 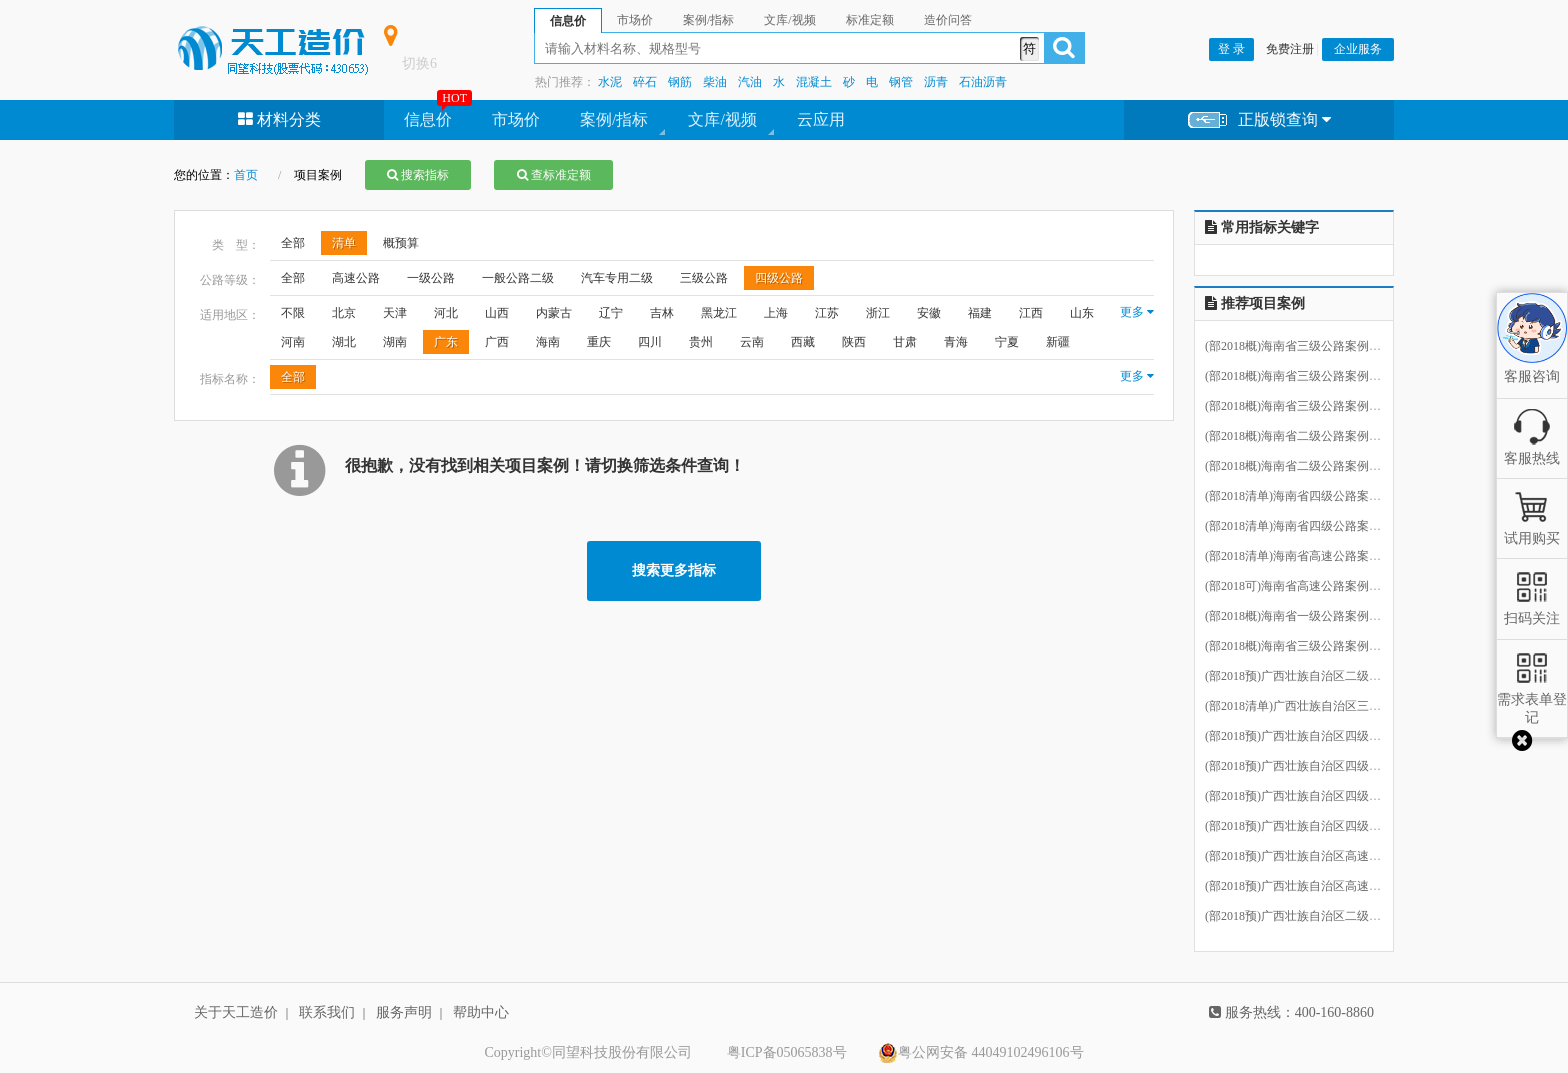 I want to click on 吉林, so click(x=662, y=313).